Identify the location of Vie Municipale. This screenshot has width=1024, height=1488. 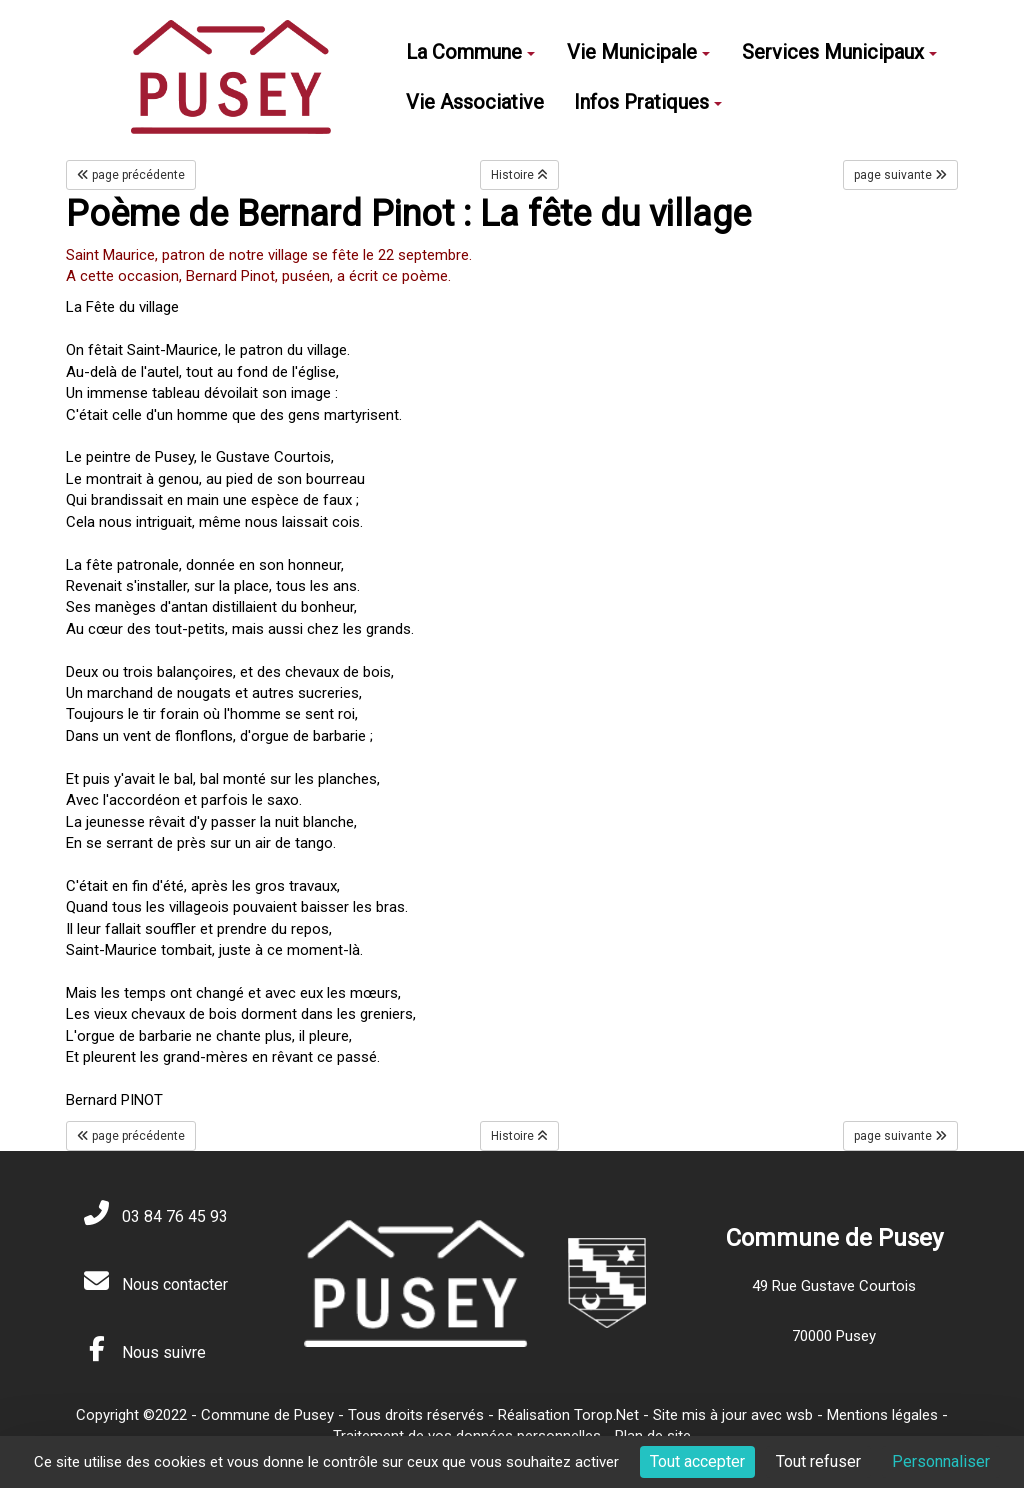
(638, 52).